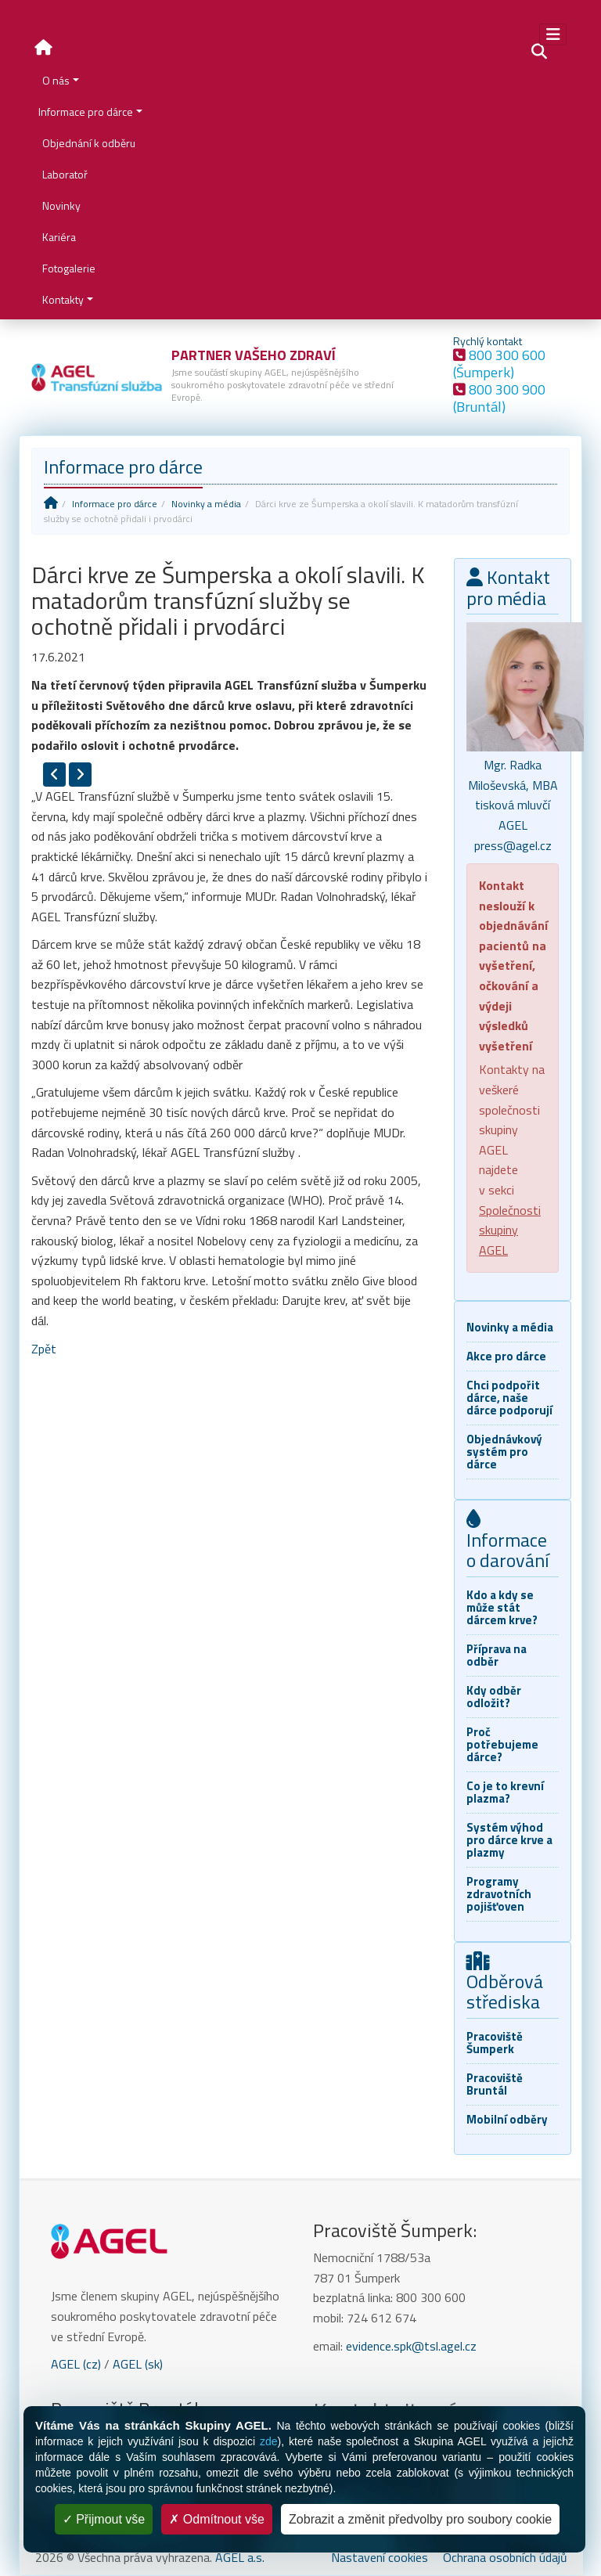 The width and height of the screenshot is (601, 2576). What do you see at coordinates (507, 1541) in the screenshot?
I see `Informace o darování` at bounding box center [507, 1541].